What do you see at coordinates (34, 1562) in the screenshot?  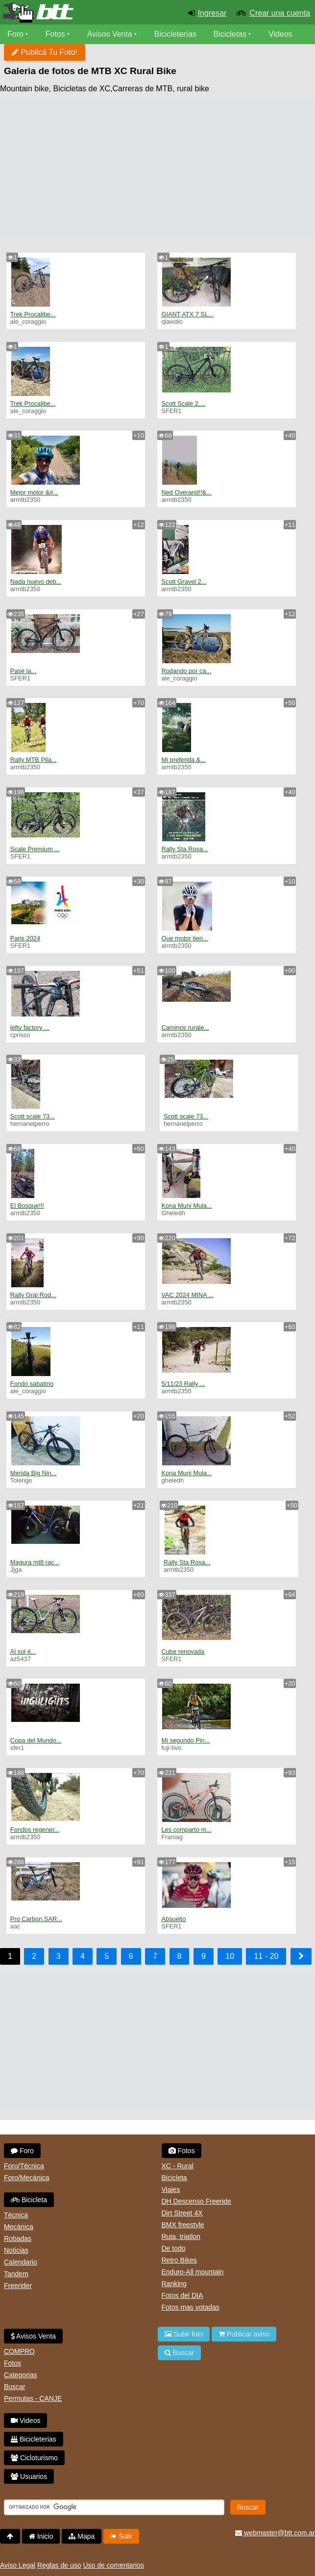 I see `Magura mt8 rac...` at bounding box center [34, 1562].